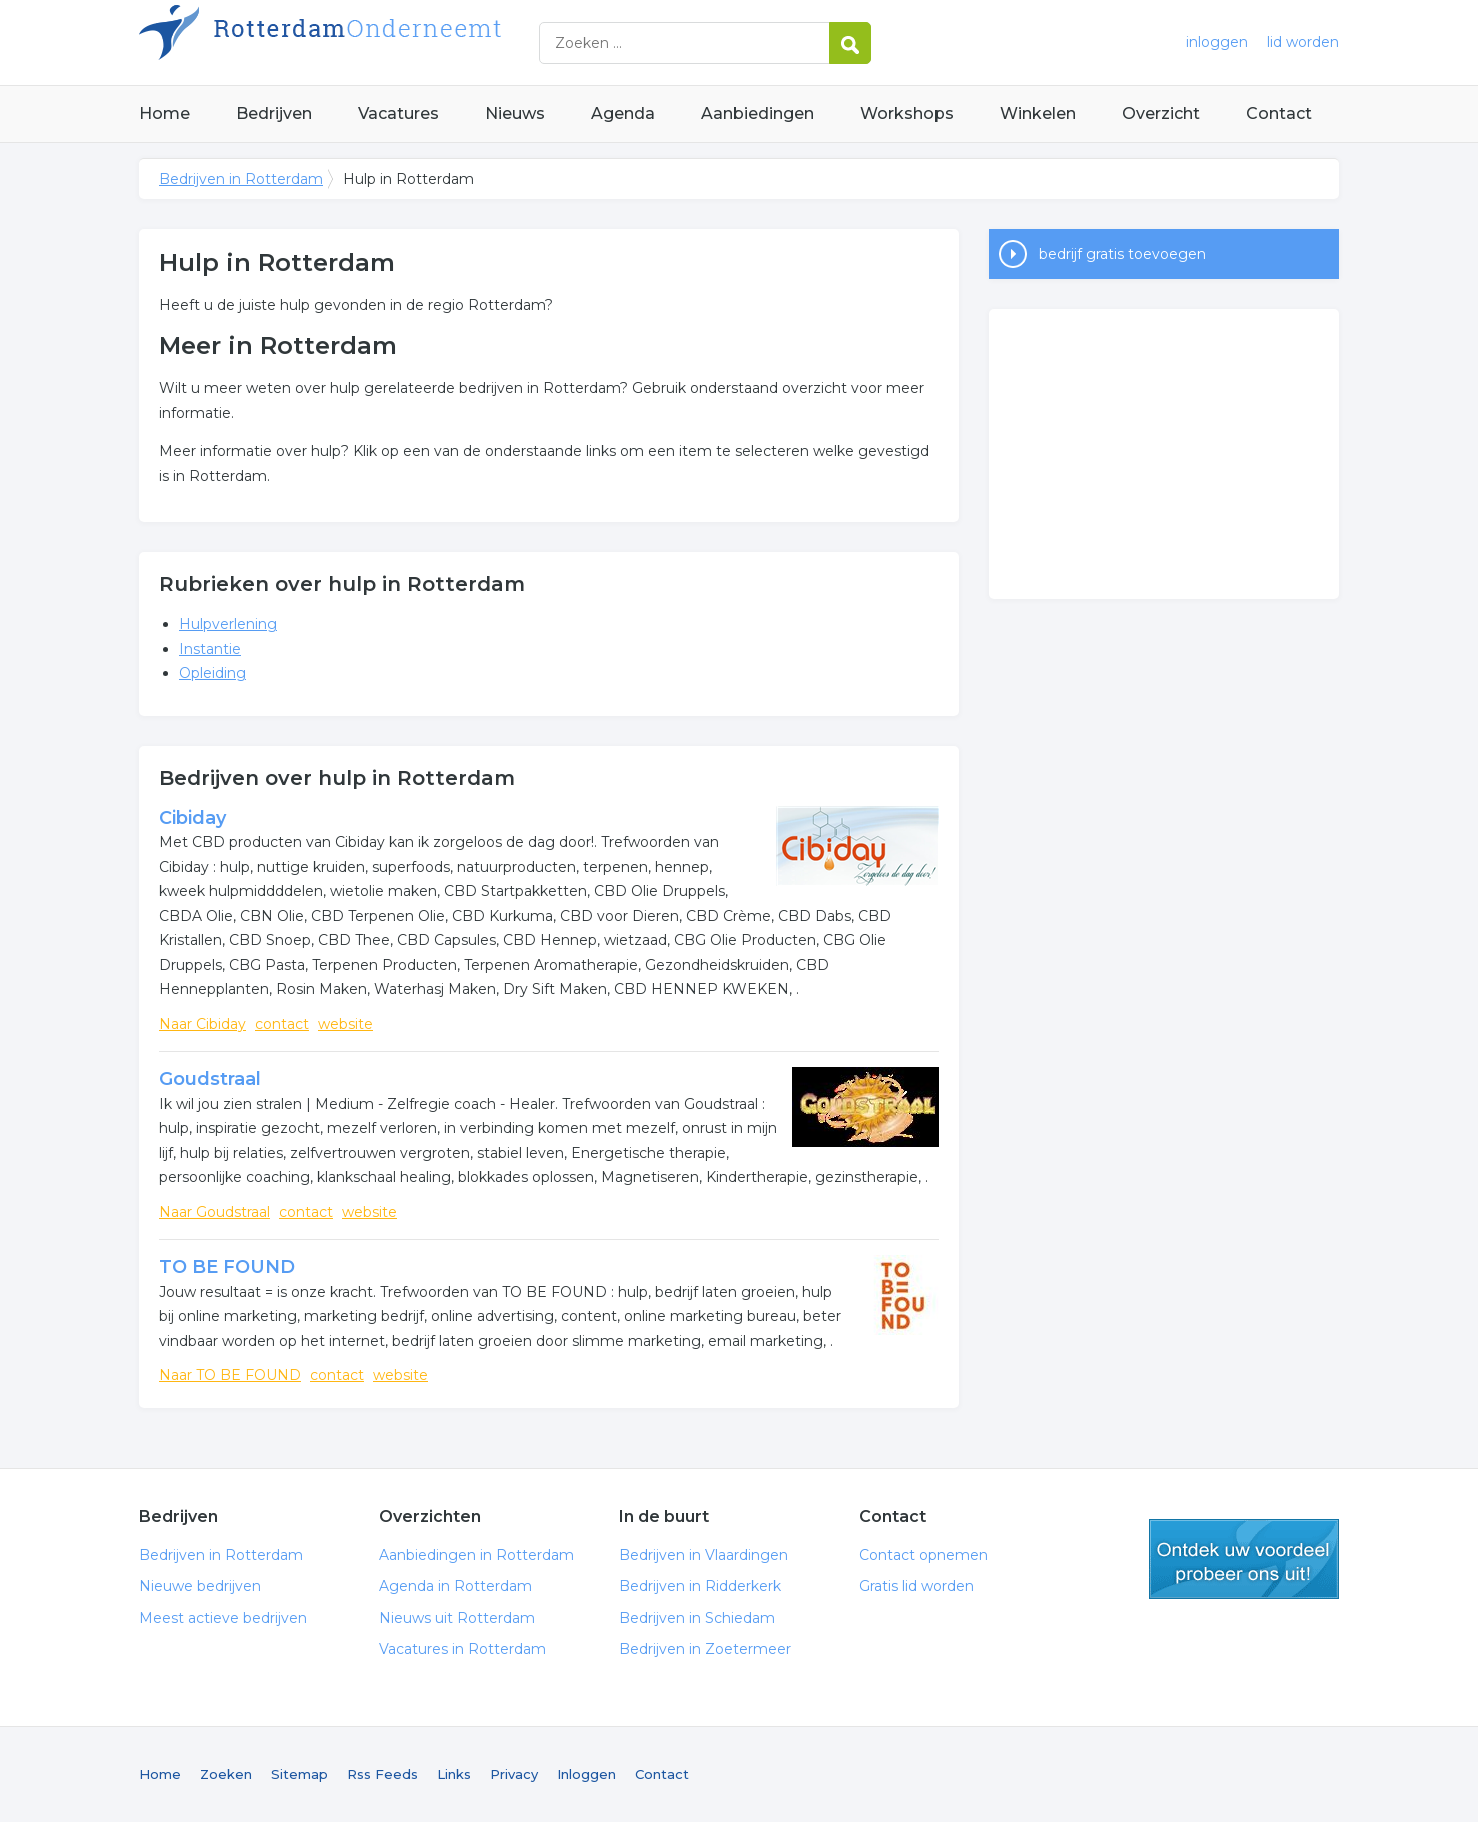  I want to click on Workshops, so click(907, 113).